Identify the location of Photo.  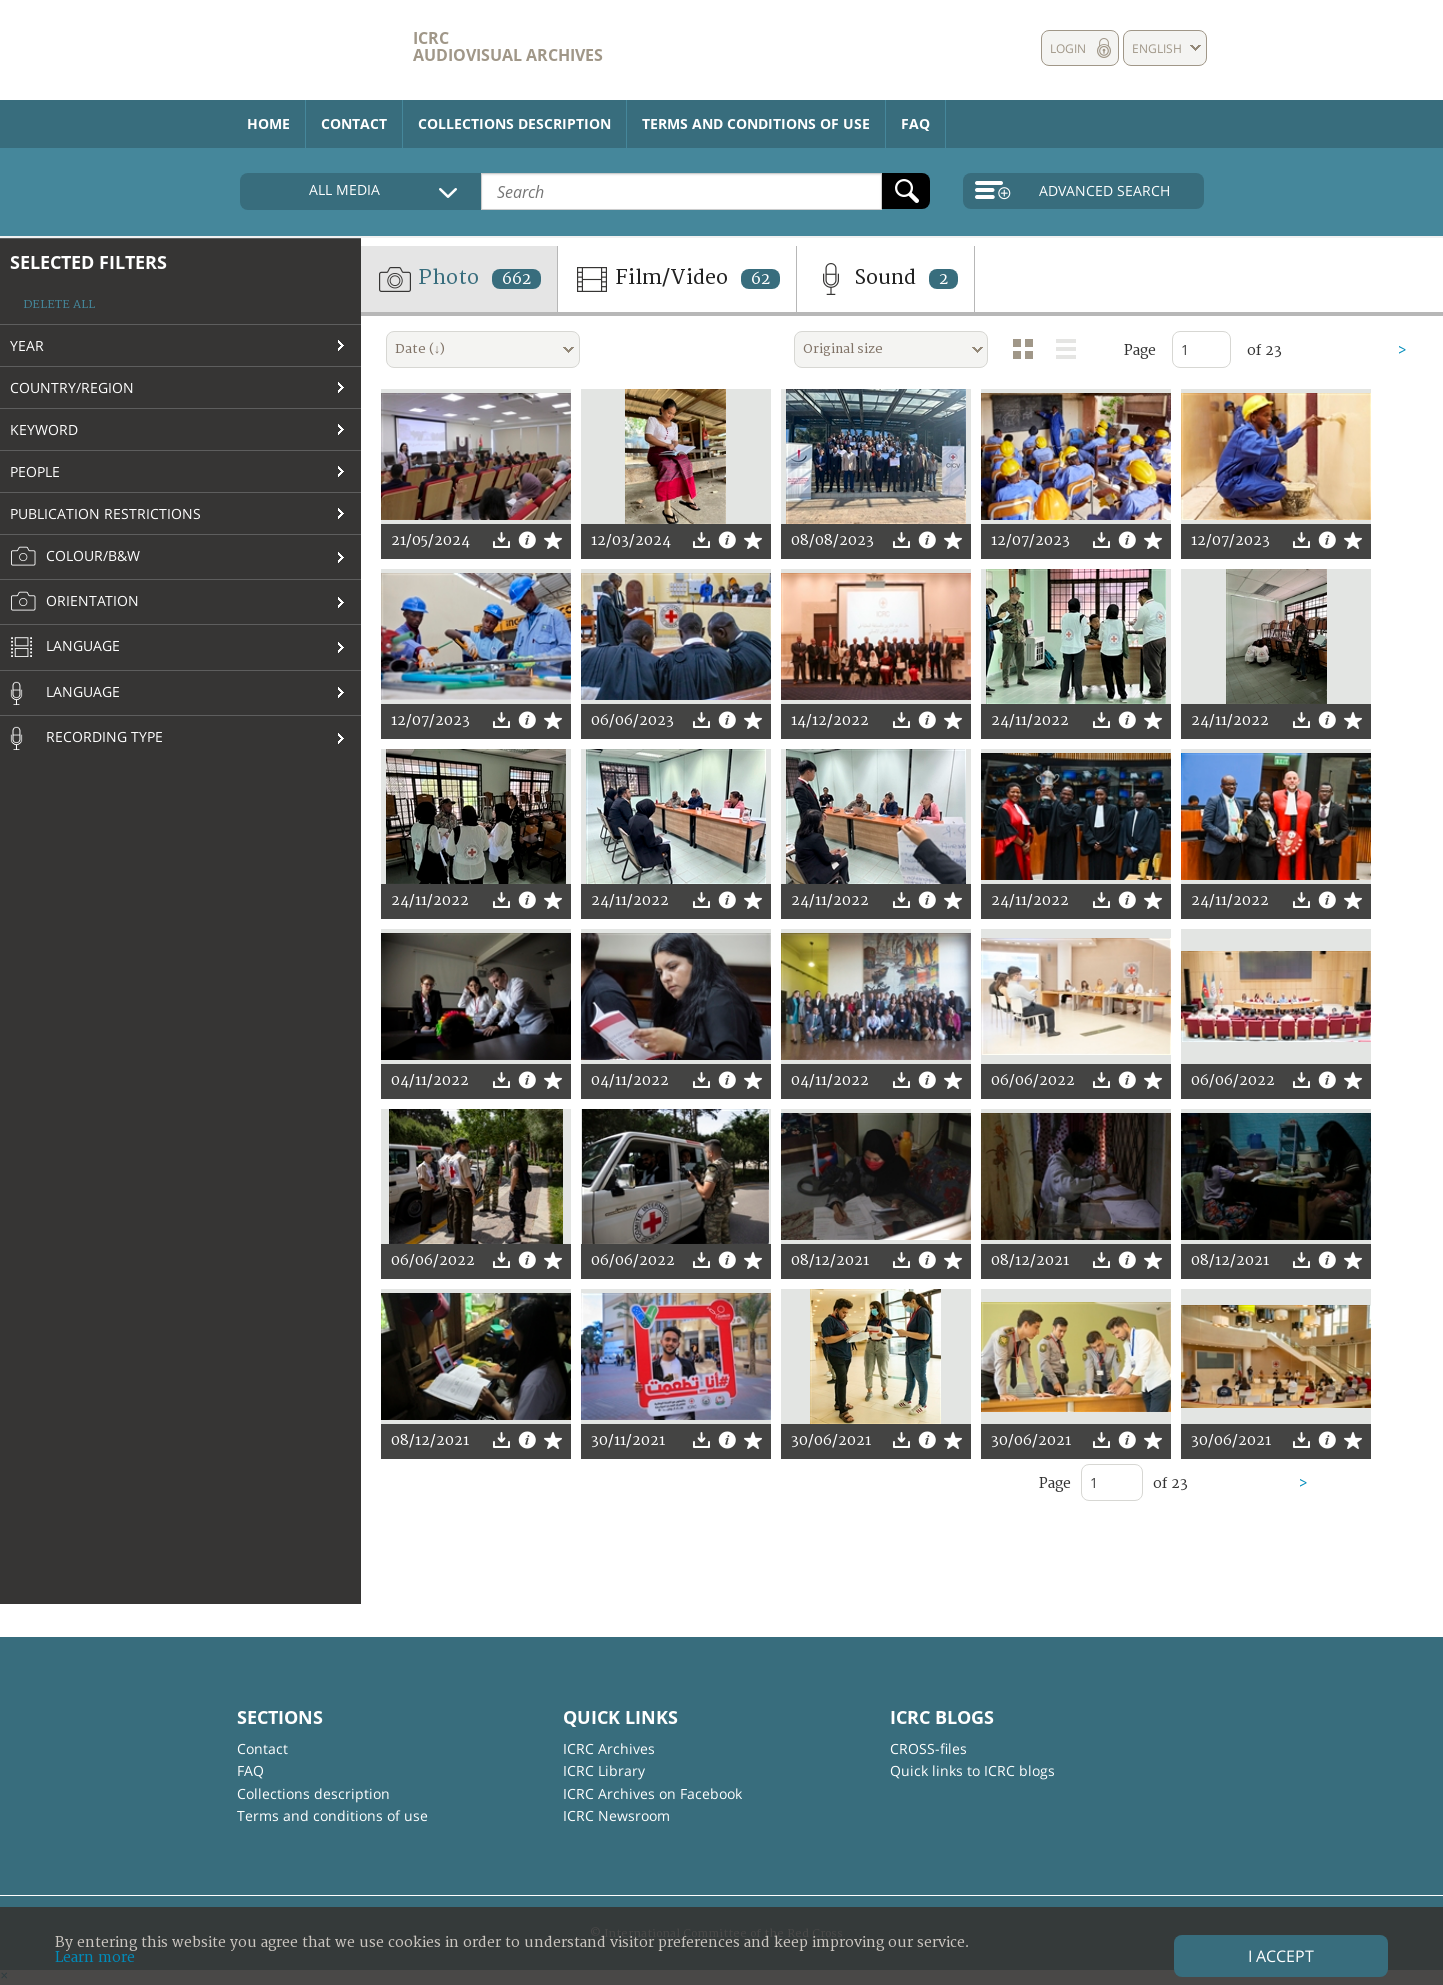
(459, 279).